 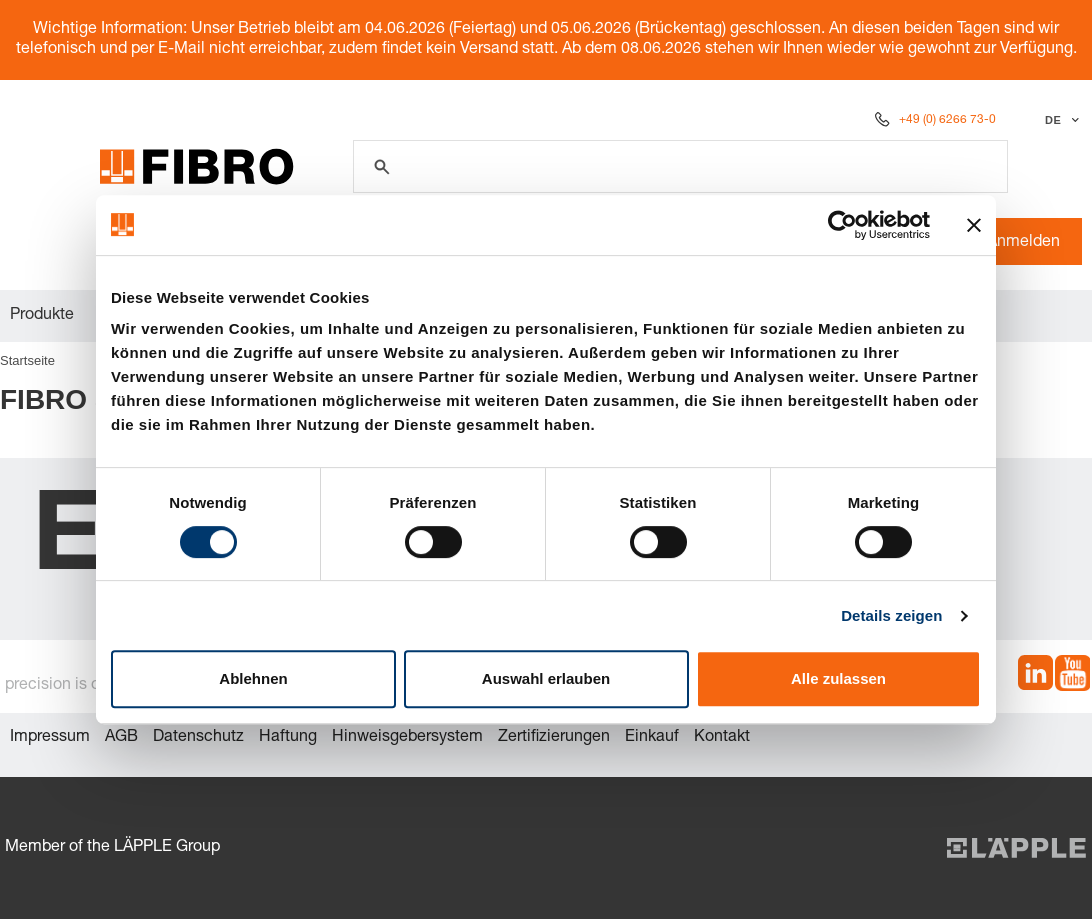 I want to click on +49 (0) 6266 73-0, so click(x=947, y=120).